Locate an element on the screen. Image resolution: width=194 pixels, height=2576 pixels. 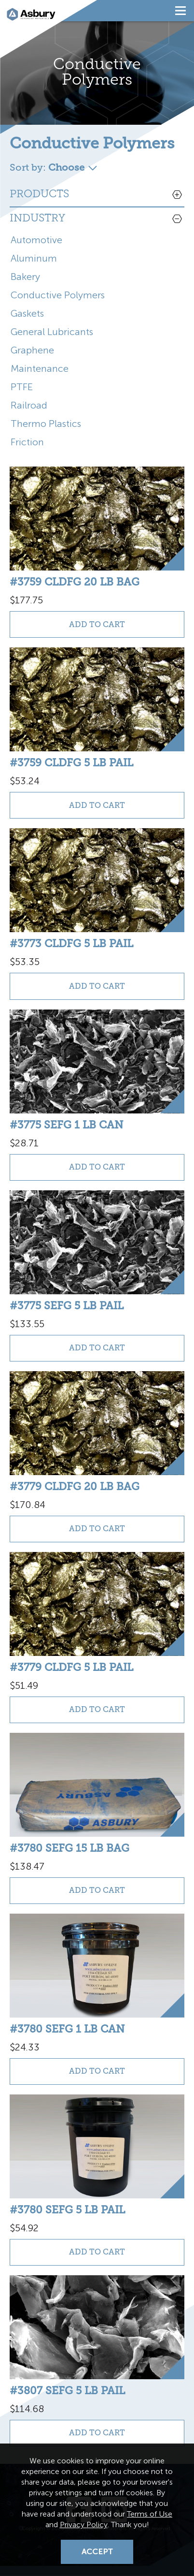
Industry is located at coordinates (37, 218).